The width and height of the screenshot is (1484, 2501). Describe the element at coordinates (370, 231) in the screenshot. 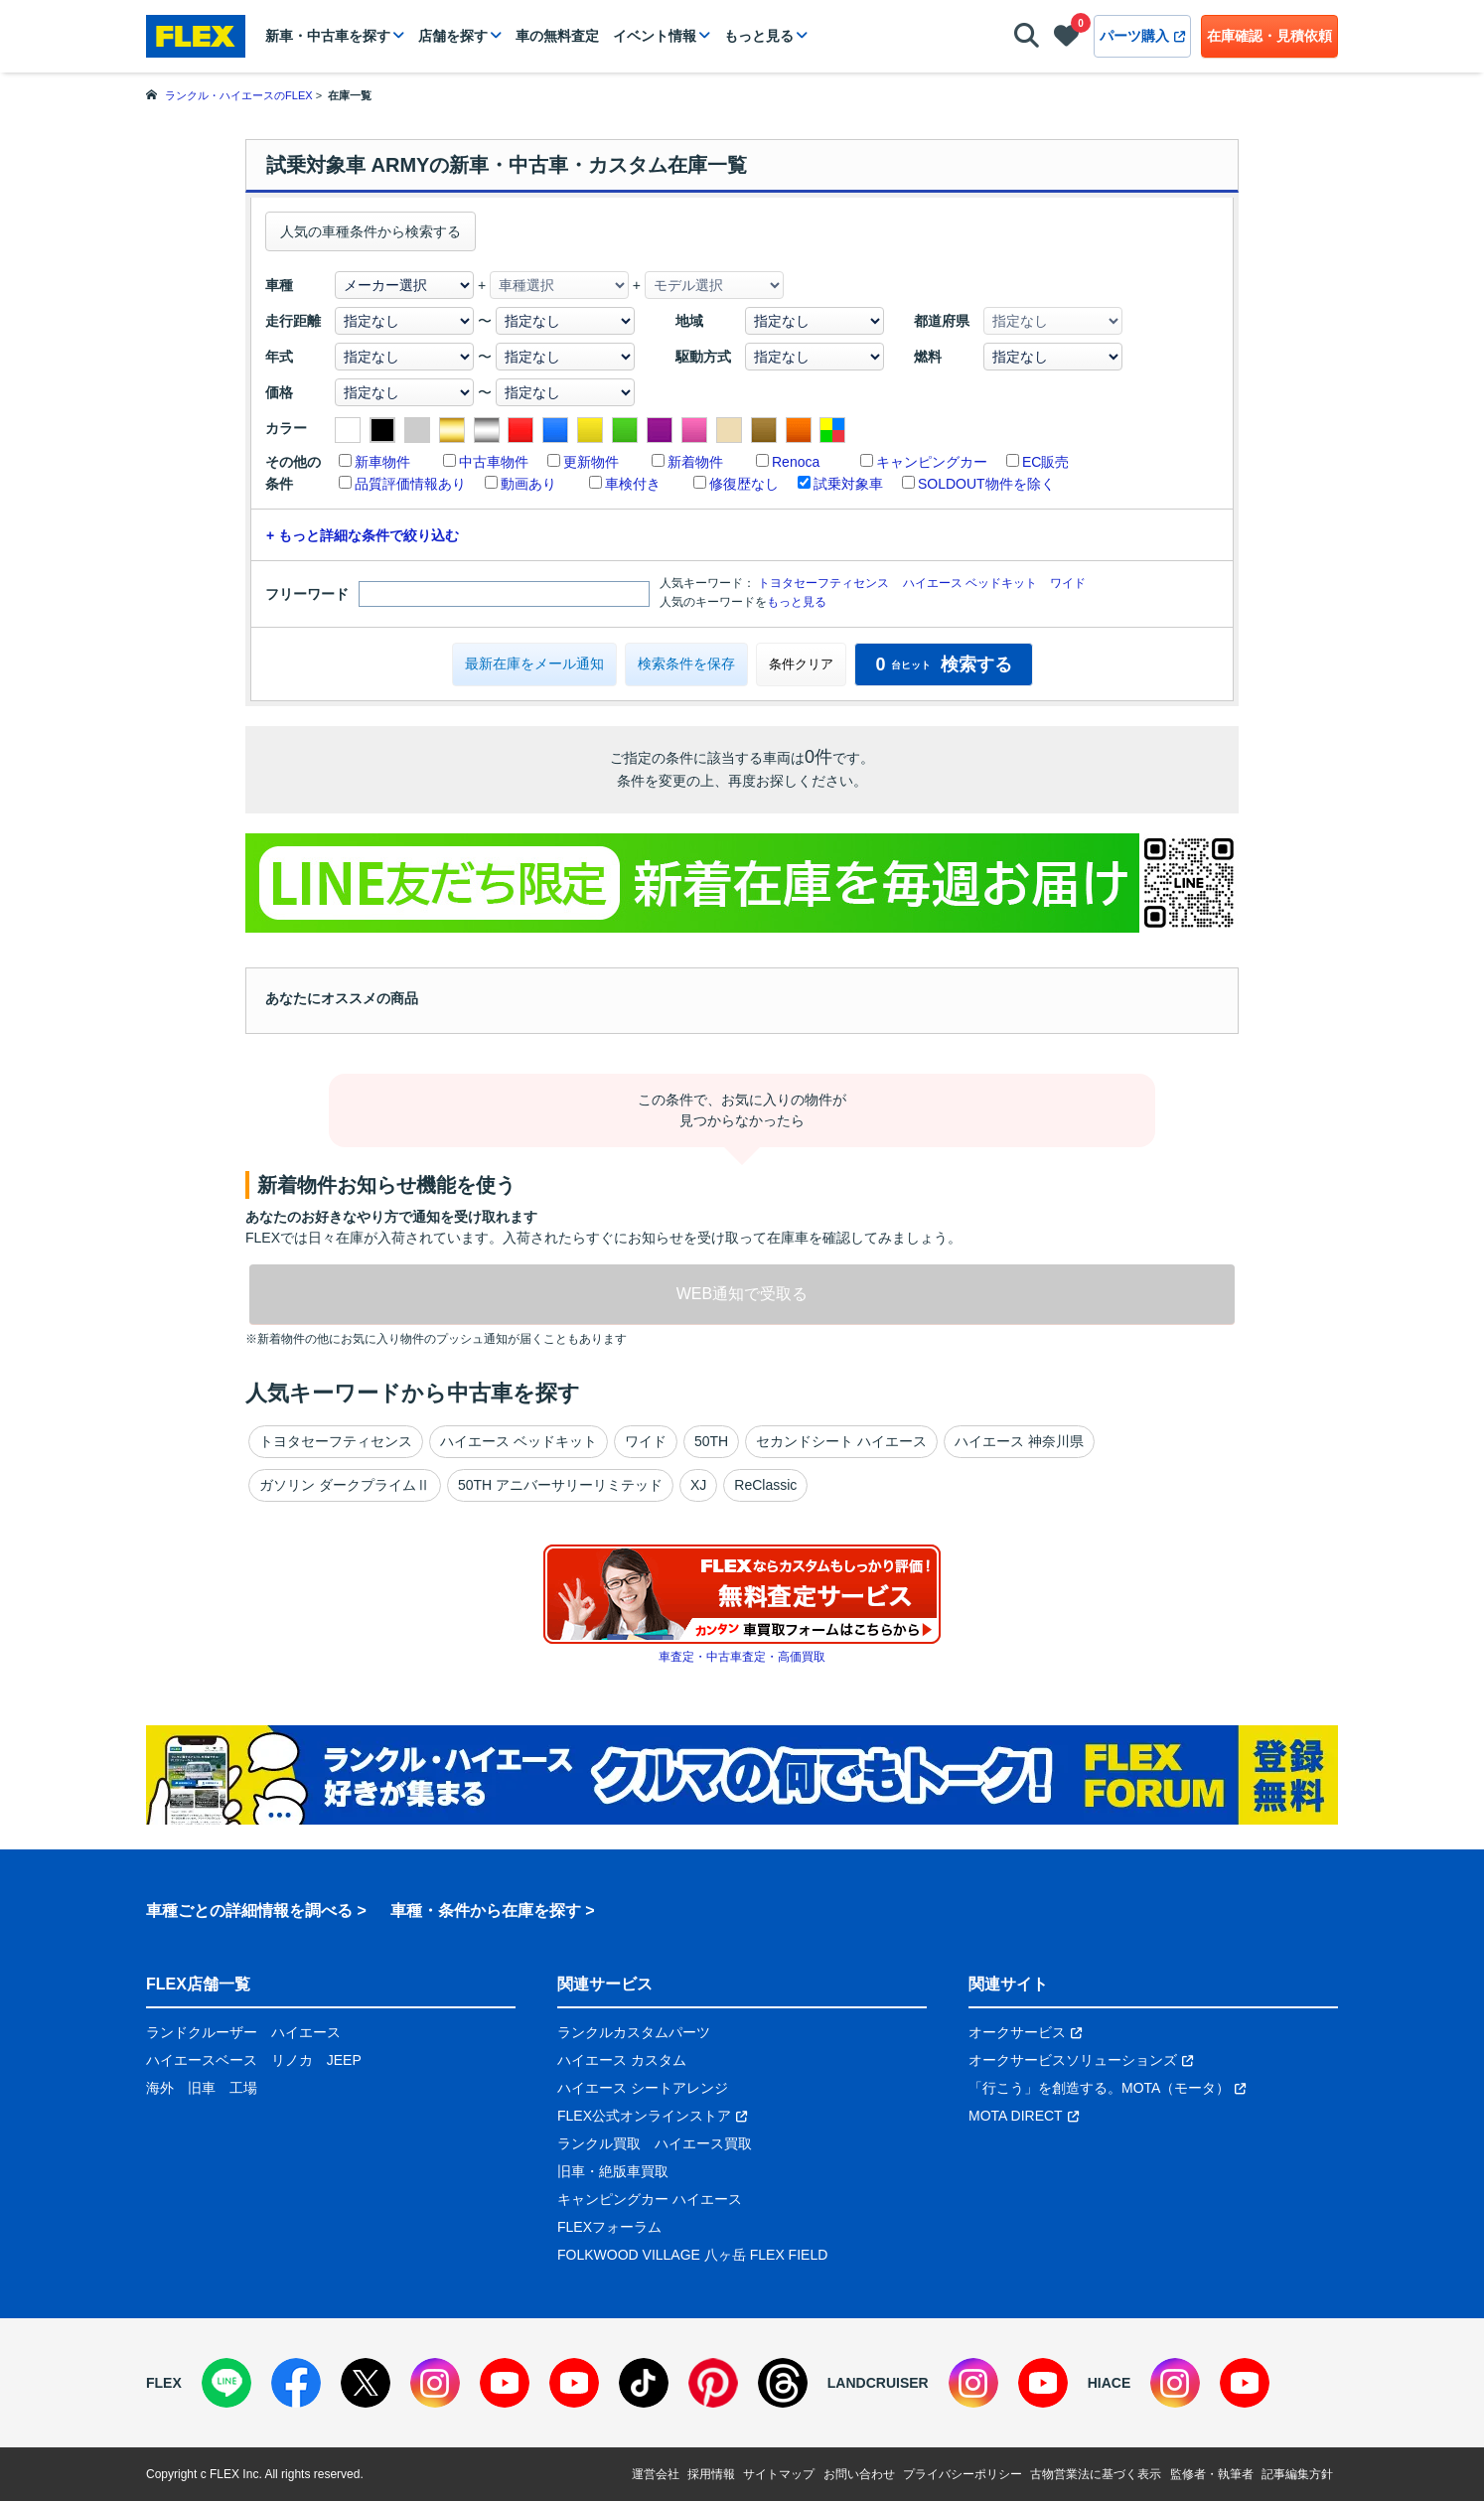

I see `人気の車種条件から検索する` at that location.